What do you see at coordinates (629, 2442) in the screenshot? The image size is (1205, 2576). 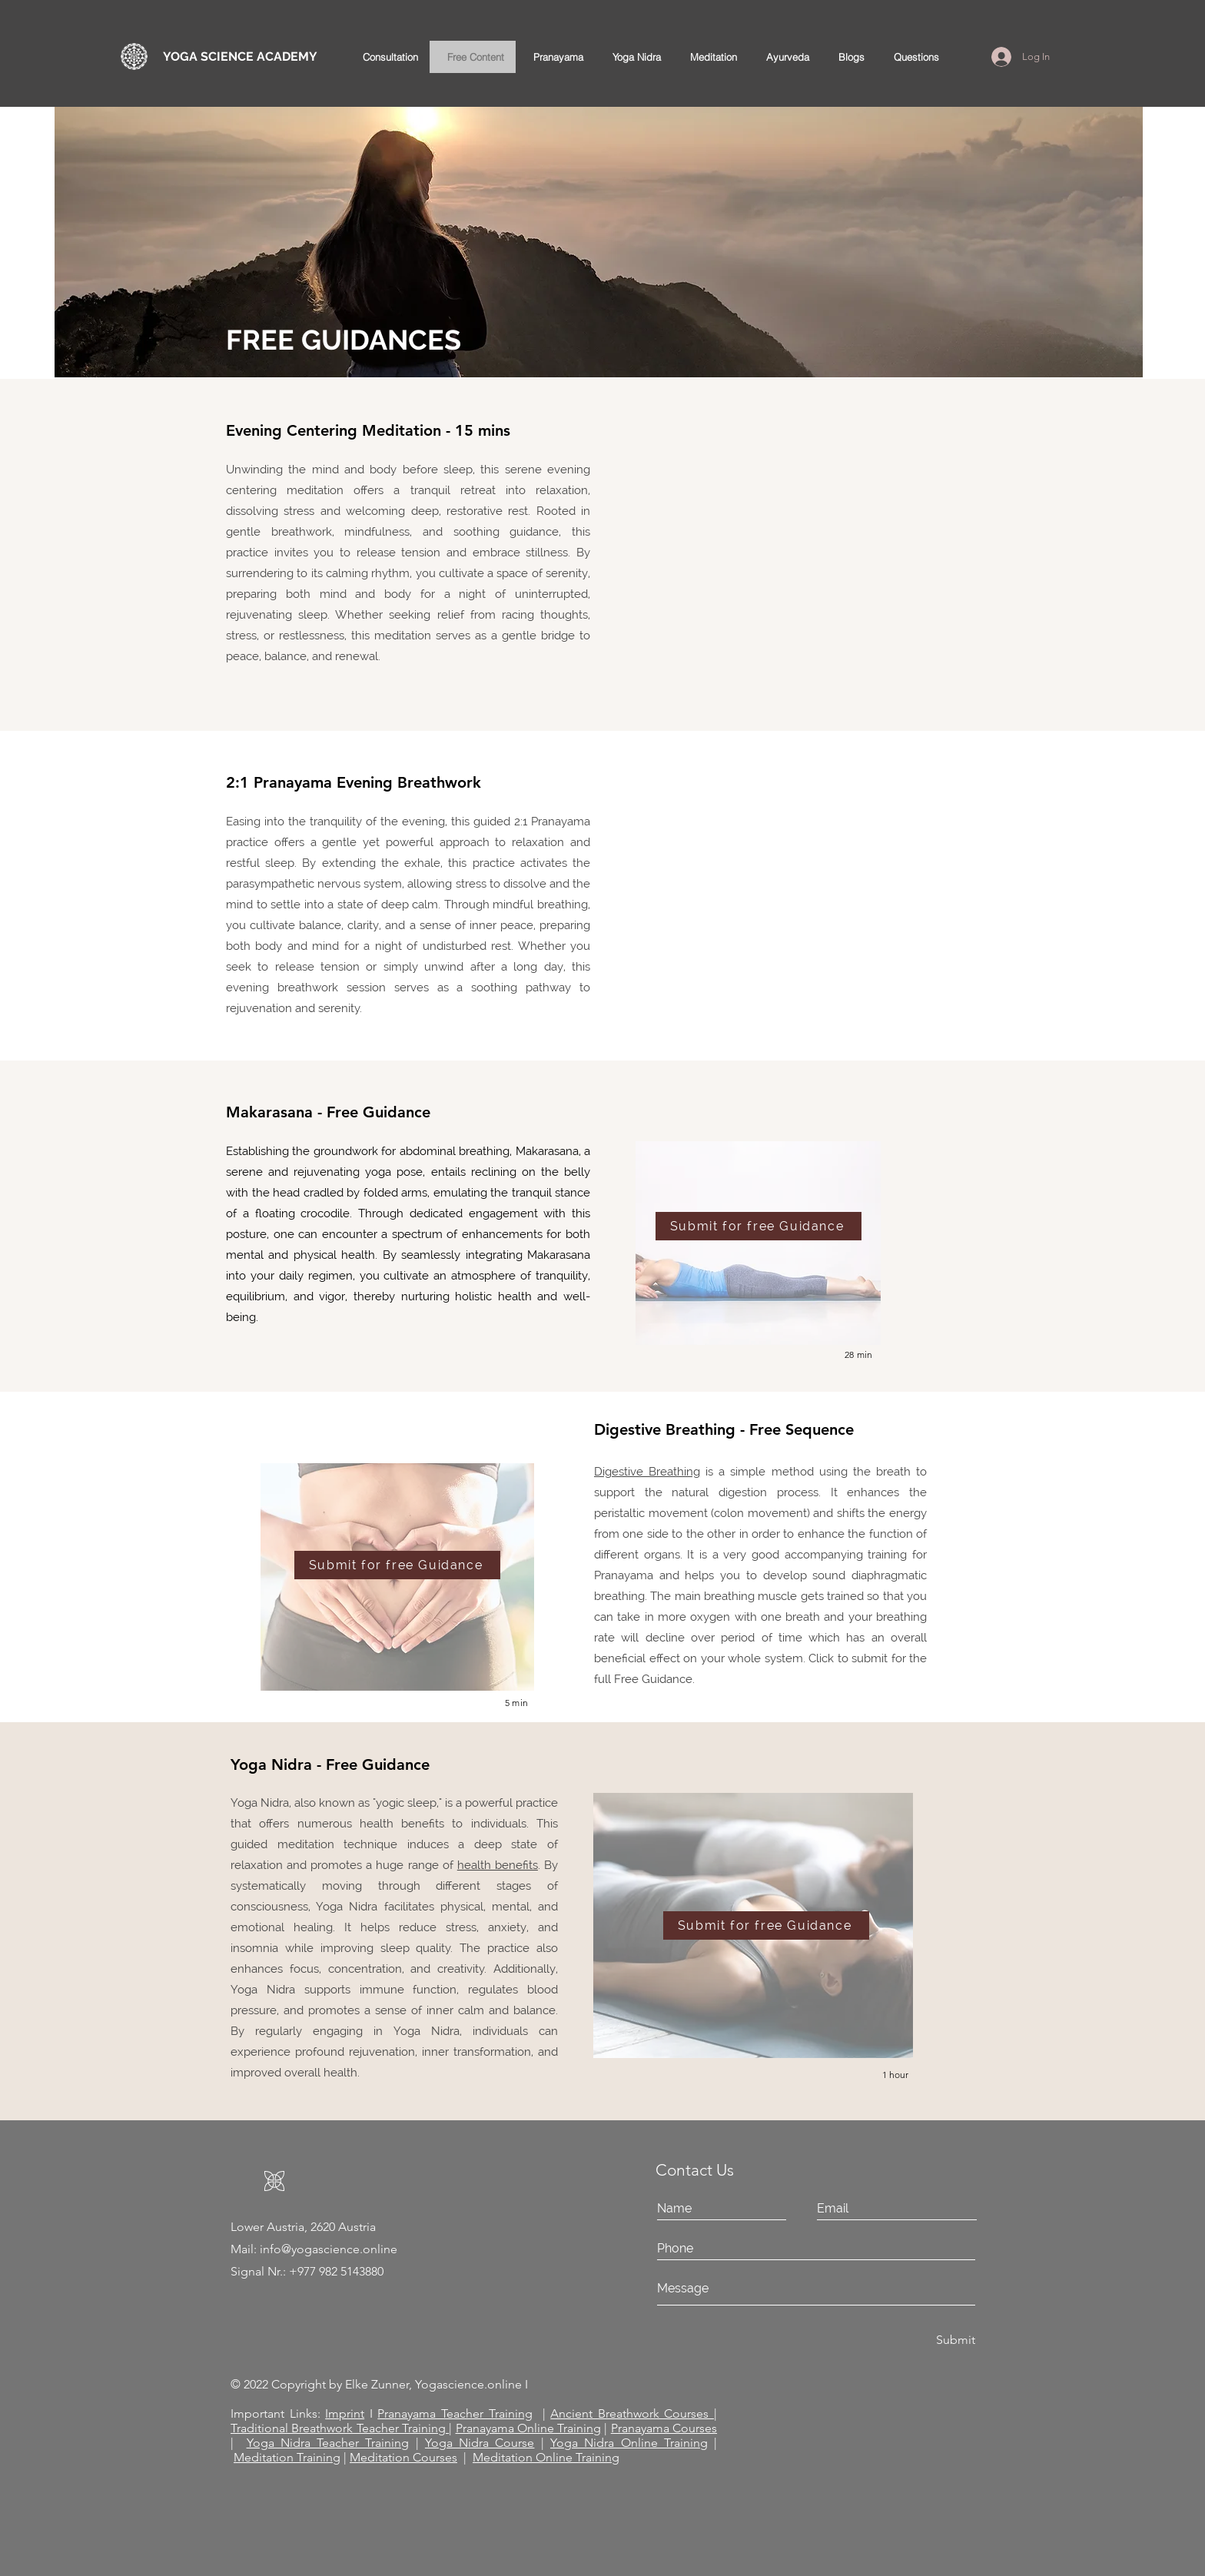 I see `Yoga Nidra Online Training` at bounding box center [629, 2442].